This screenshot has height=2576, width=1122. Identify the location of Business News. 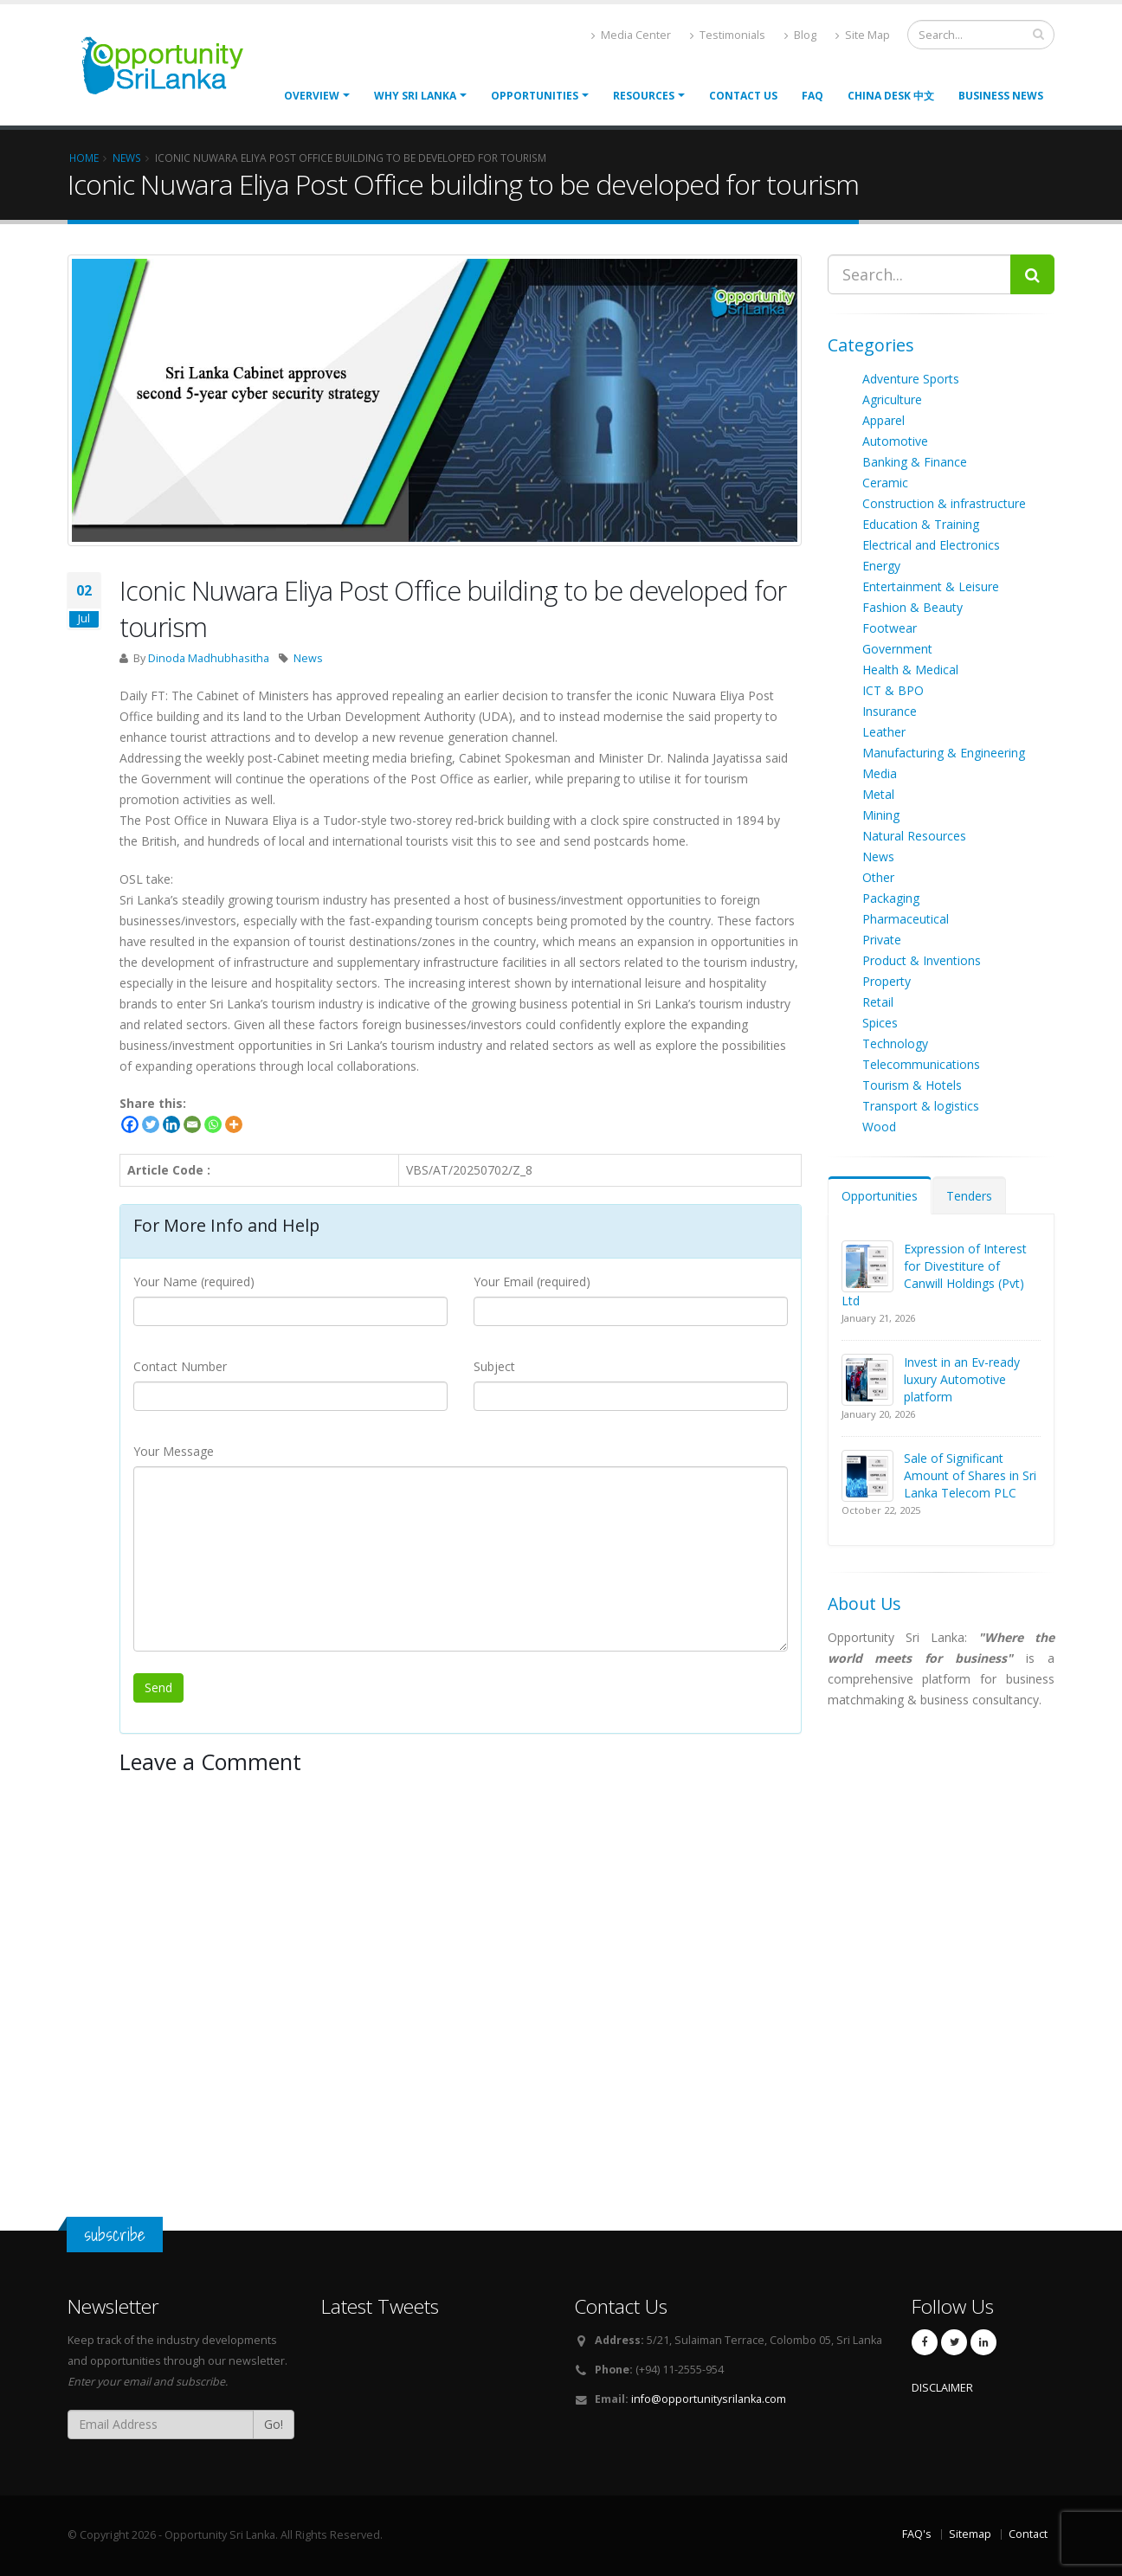
(1000, 95).